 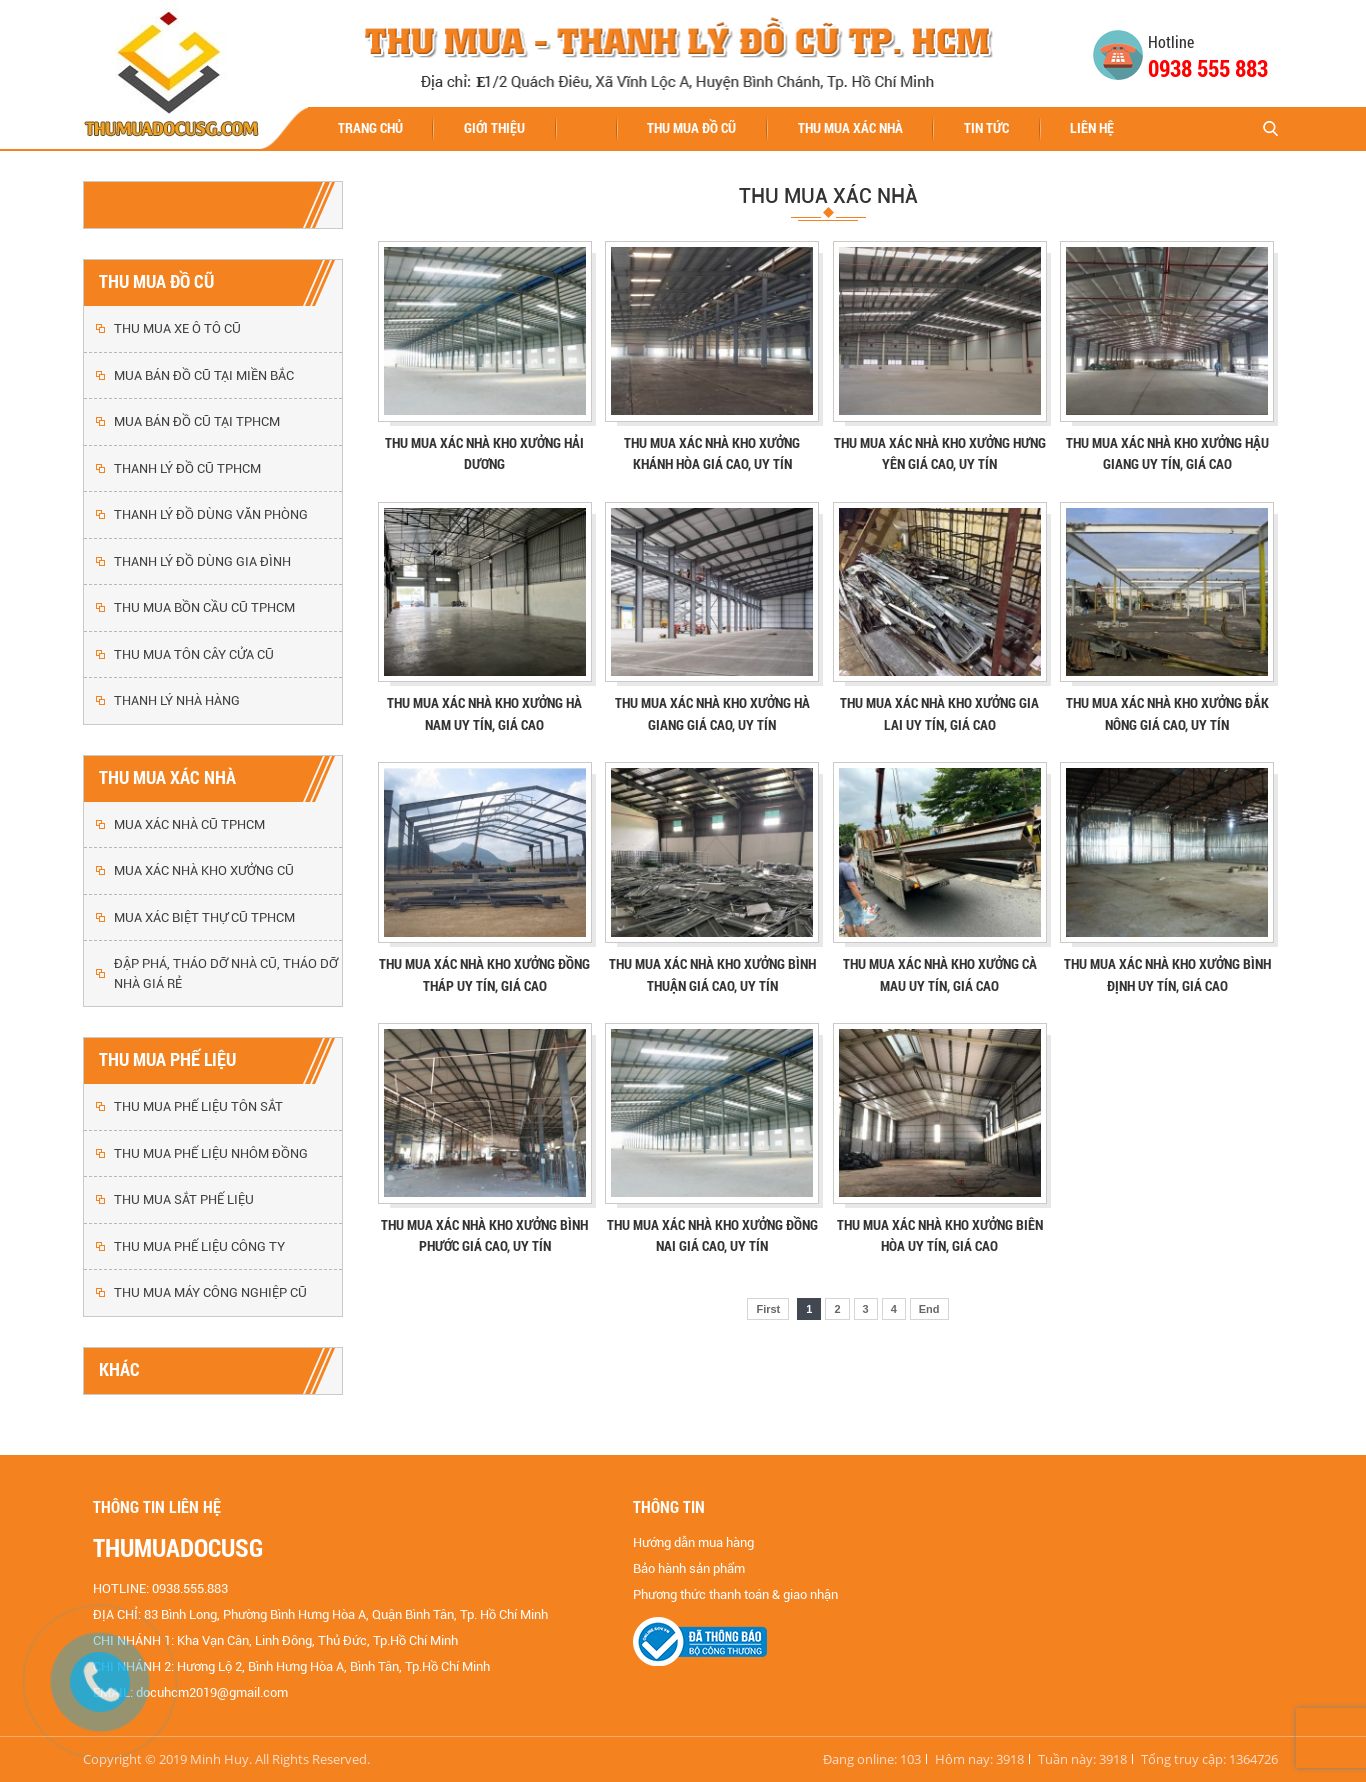 What do you see at coordinates (689, 1568) in the screenshot?
I see `Bảo hành sản phẩm` at bounding box center [689, 1568].